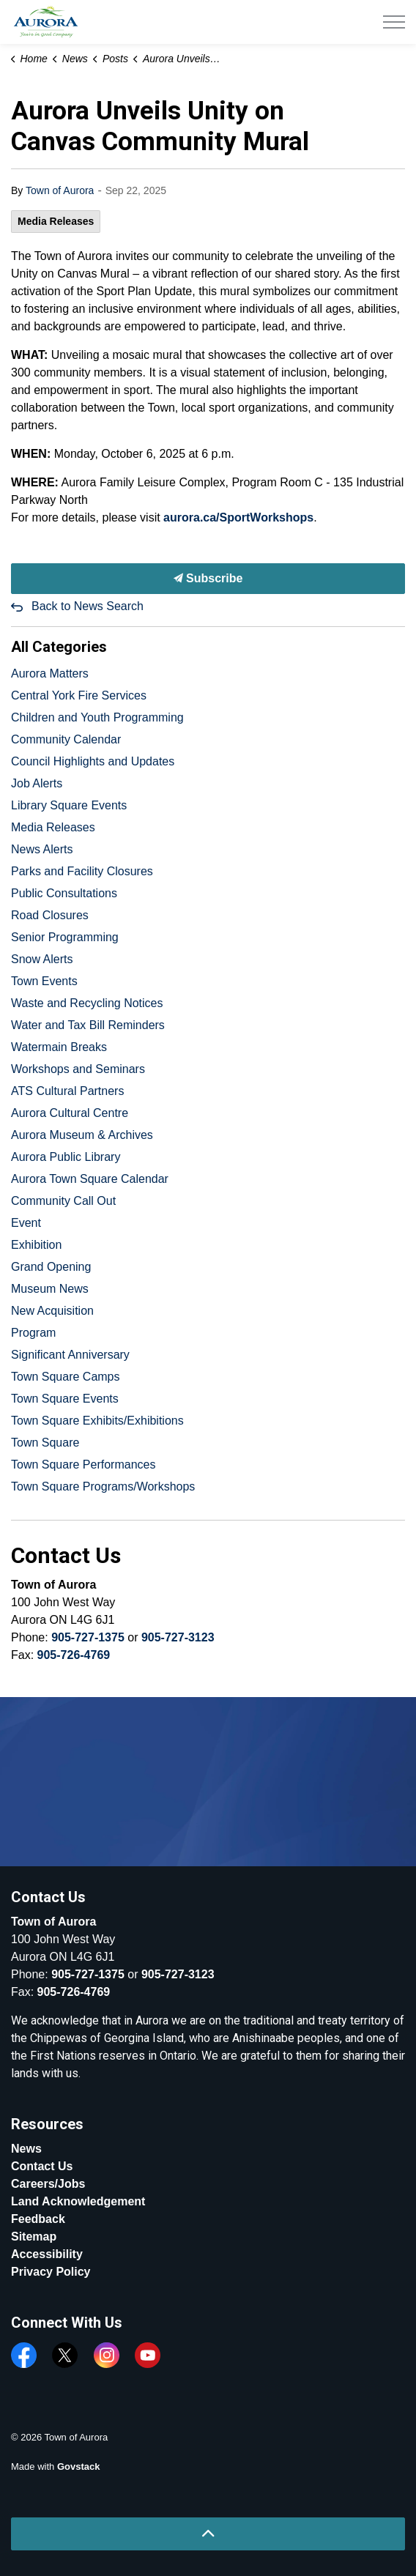 This screenshot has width=416, height=2576. Describe the element at coordinates (238, 517) in the screenshot. I see `aurora.ca/SportWorkshops` at that location.